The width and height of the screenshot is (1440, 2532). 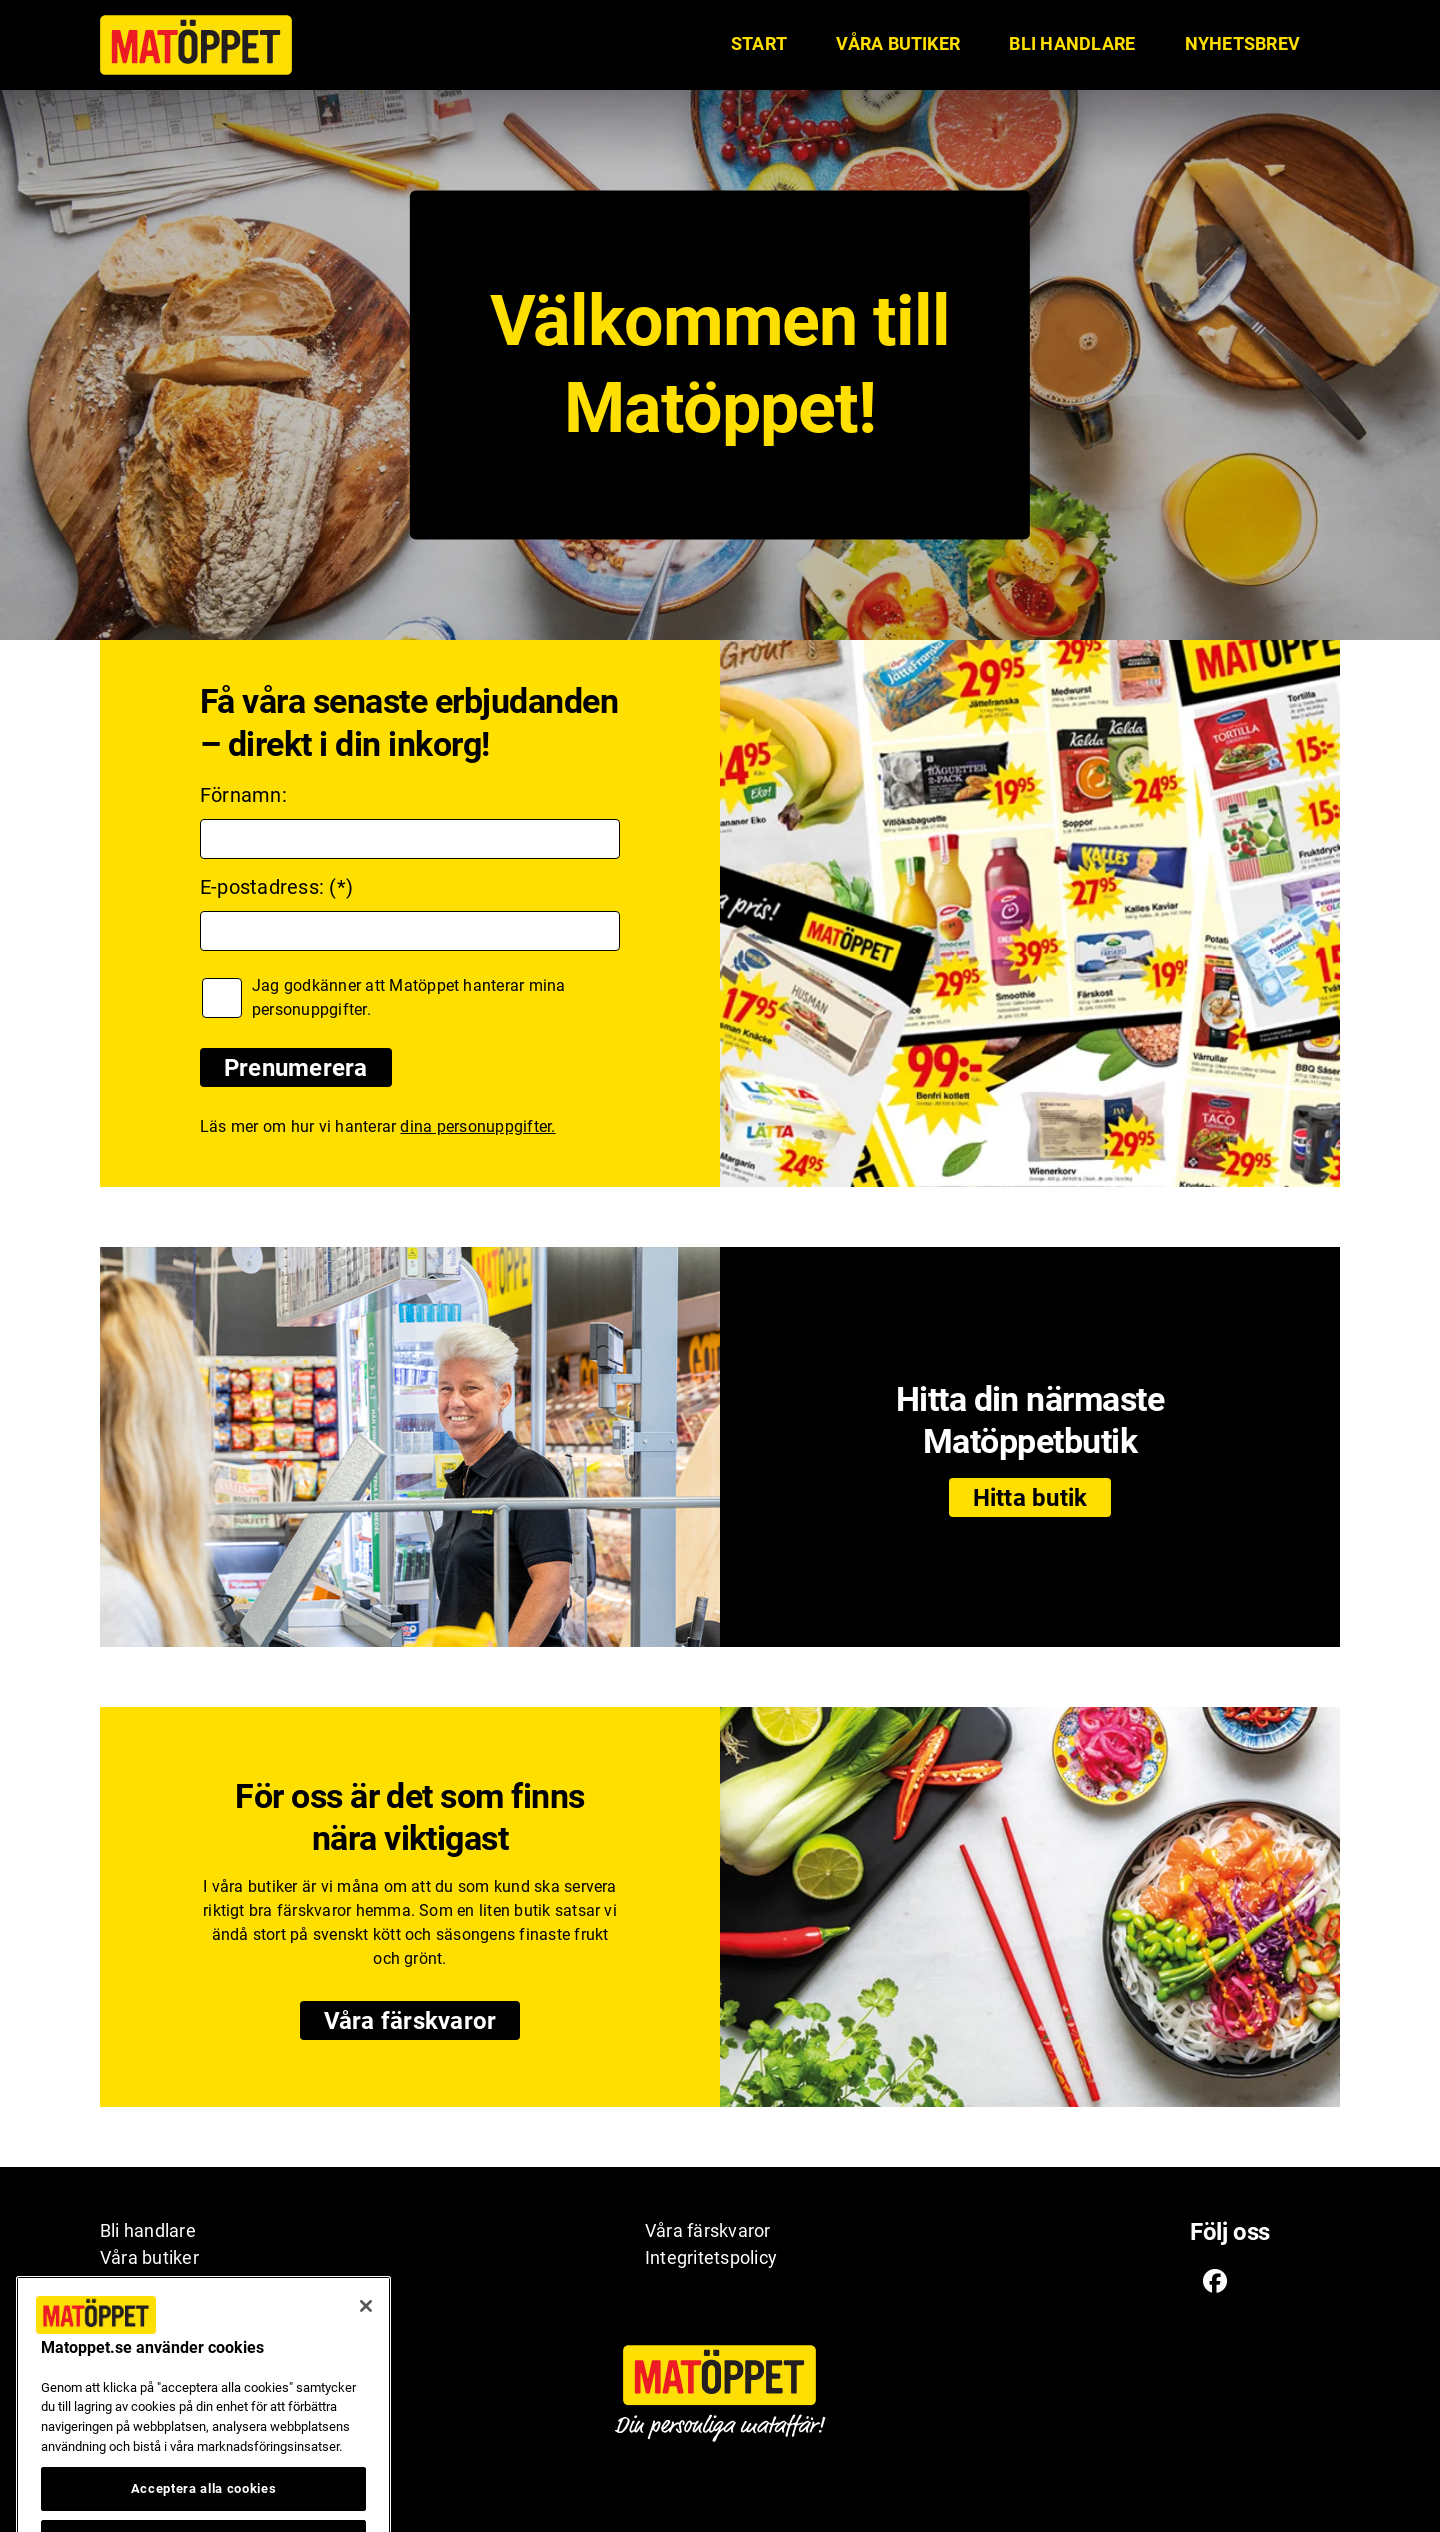 I want to click on [Facebook ikon. Till Matöppets Facebooksida], so click(x=1215, y=2280).